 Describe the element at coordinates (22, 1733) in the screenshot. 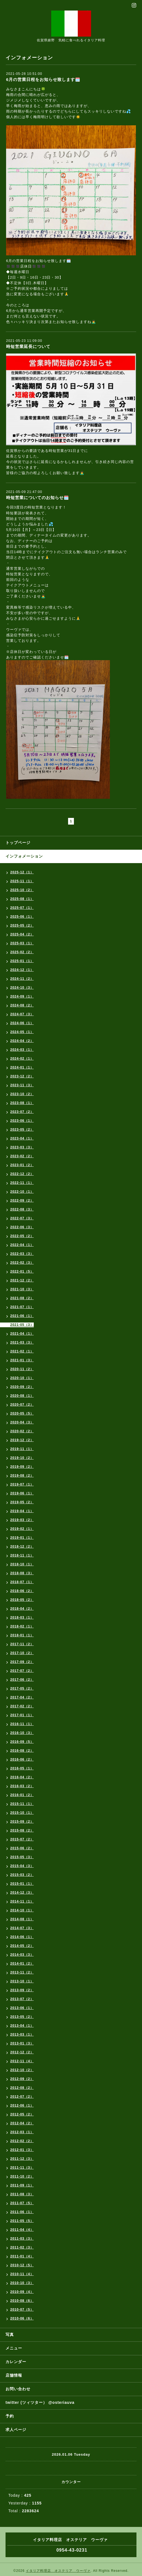

I see `2016-10（3）` at that location.